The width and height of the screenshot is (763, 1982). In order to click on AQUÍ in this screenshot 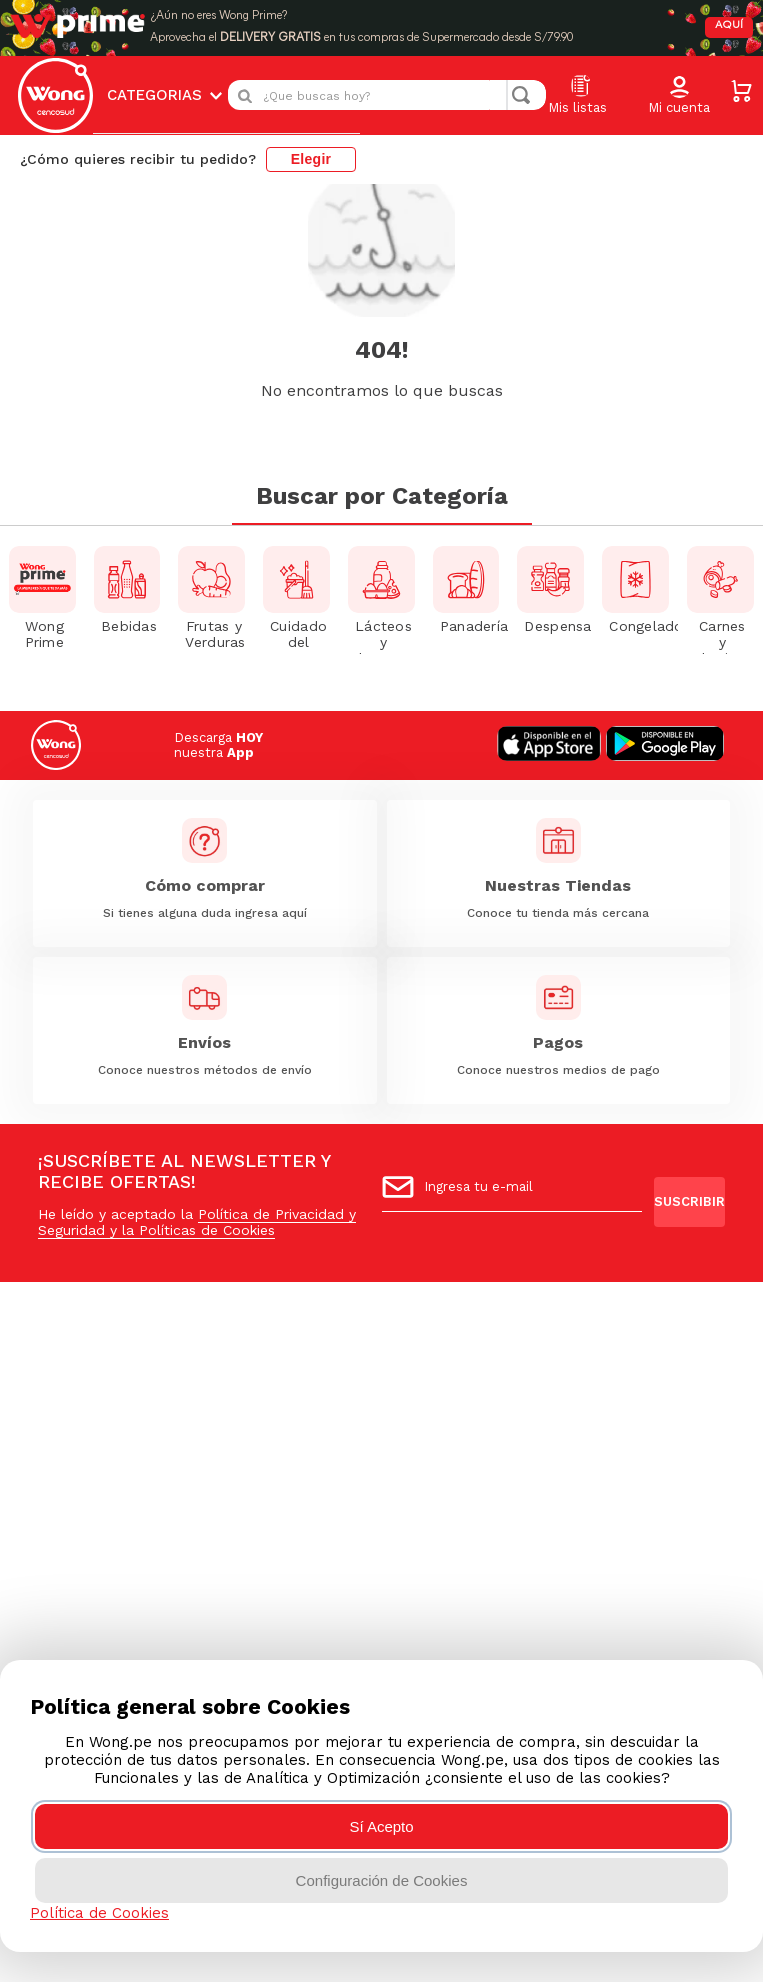, I will do `click(728, 20)`.